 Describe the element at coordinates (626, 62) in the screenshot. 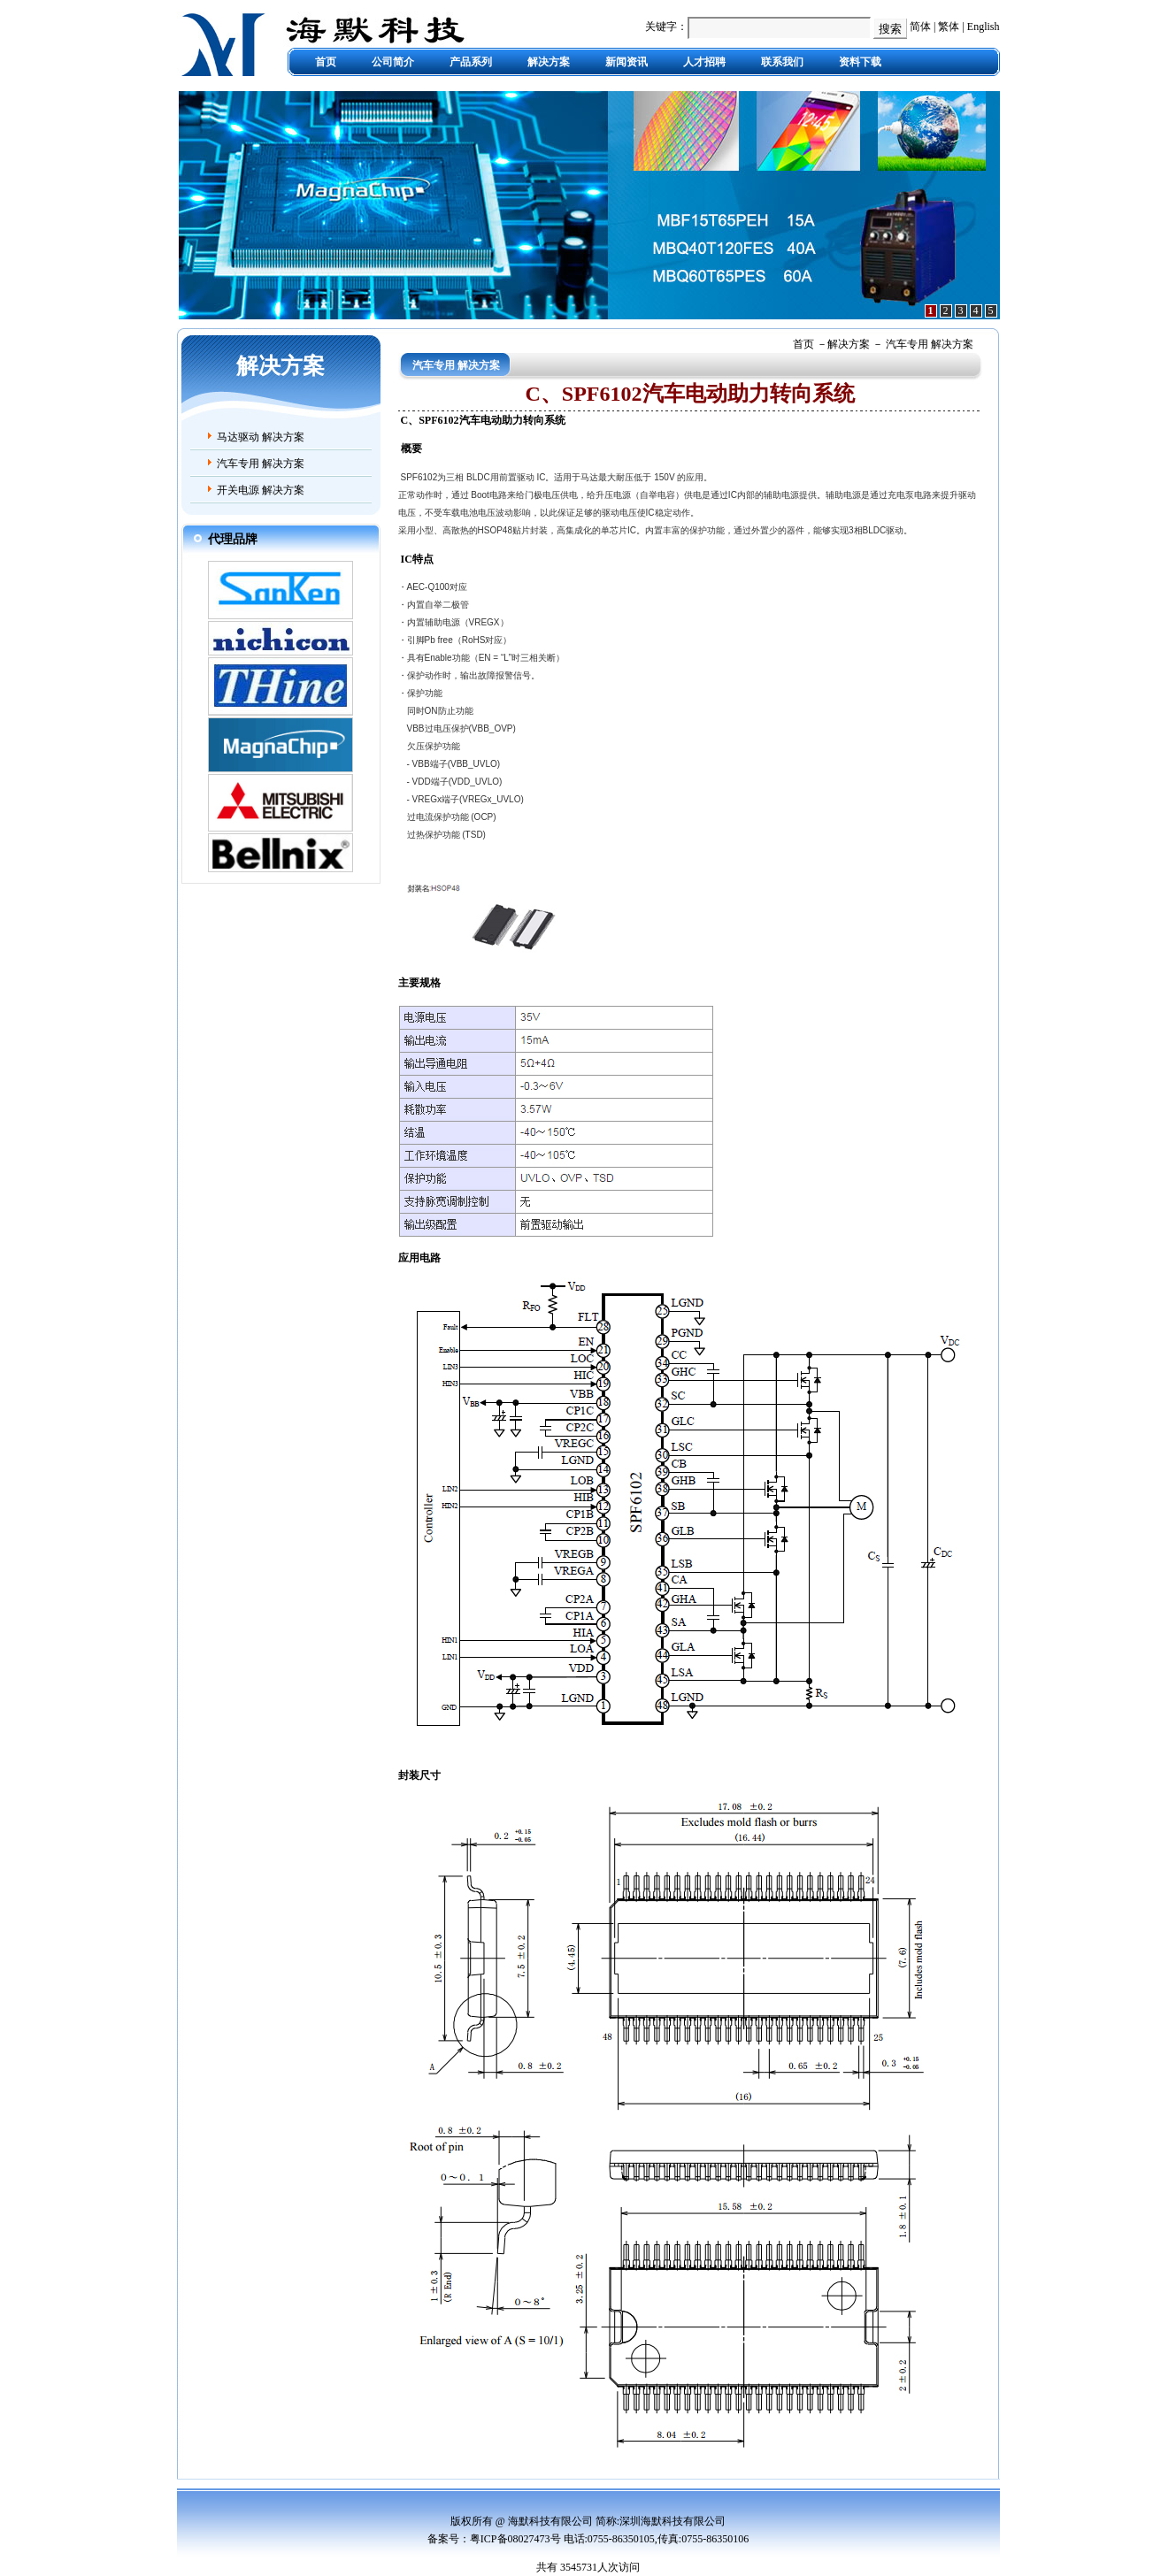

I see `新闻资讯` at that location.